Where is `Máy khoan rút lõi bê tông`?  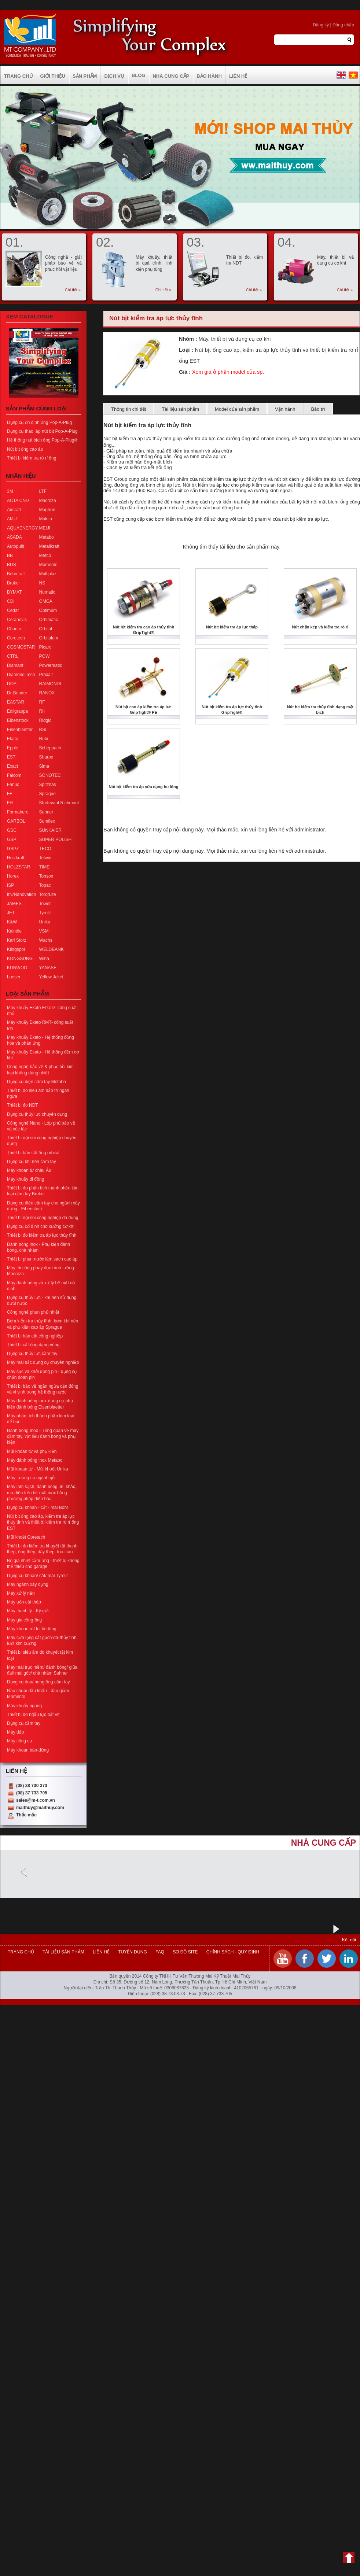 Máy khoan rút lõi bê tông is located at coordinates (31, 1628).